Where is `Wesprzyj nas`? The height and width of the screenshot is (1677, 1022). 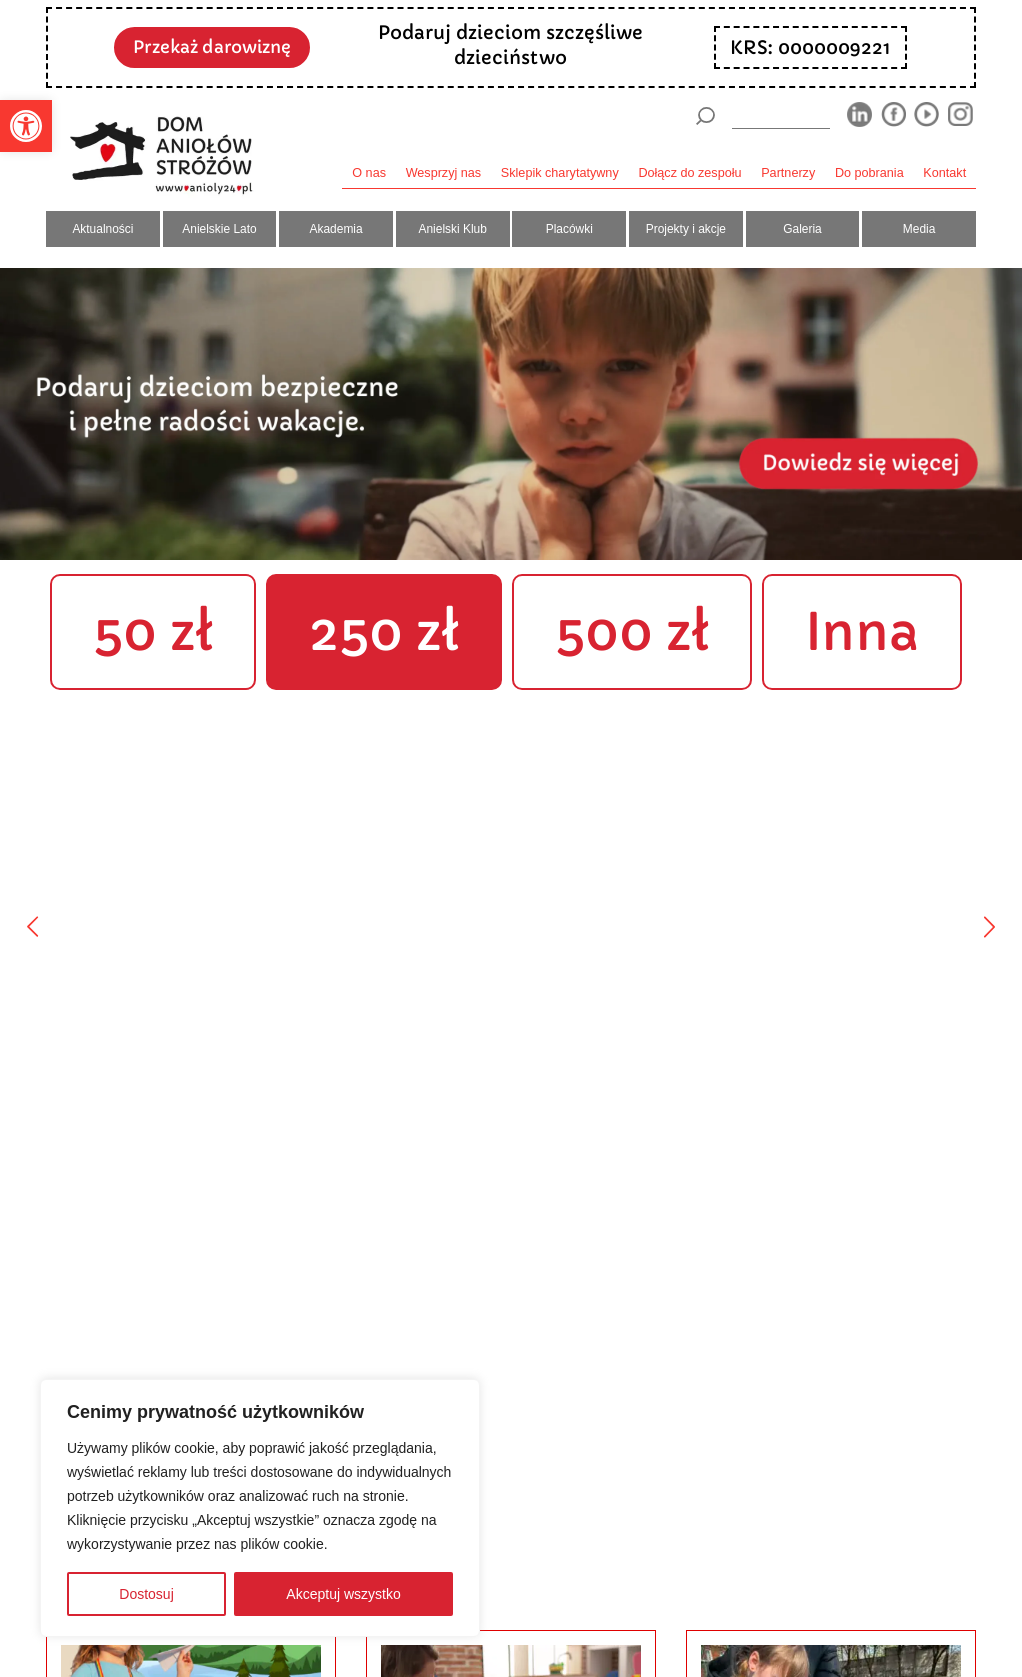 Wesprzyj nas is located at coordinates (444, 173).